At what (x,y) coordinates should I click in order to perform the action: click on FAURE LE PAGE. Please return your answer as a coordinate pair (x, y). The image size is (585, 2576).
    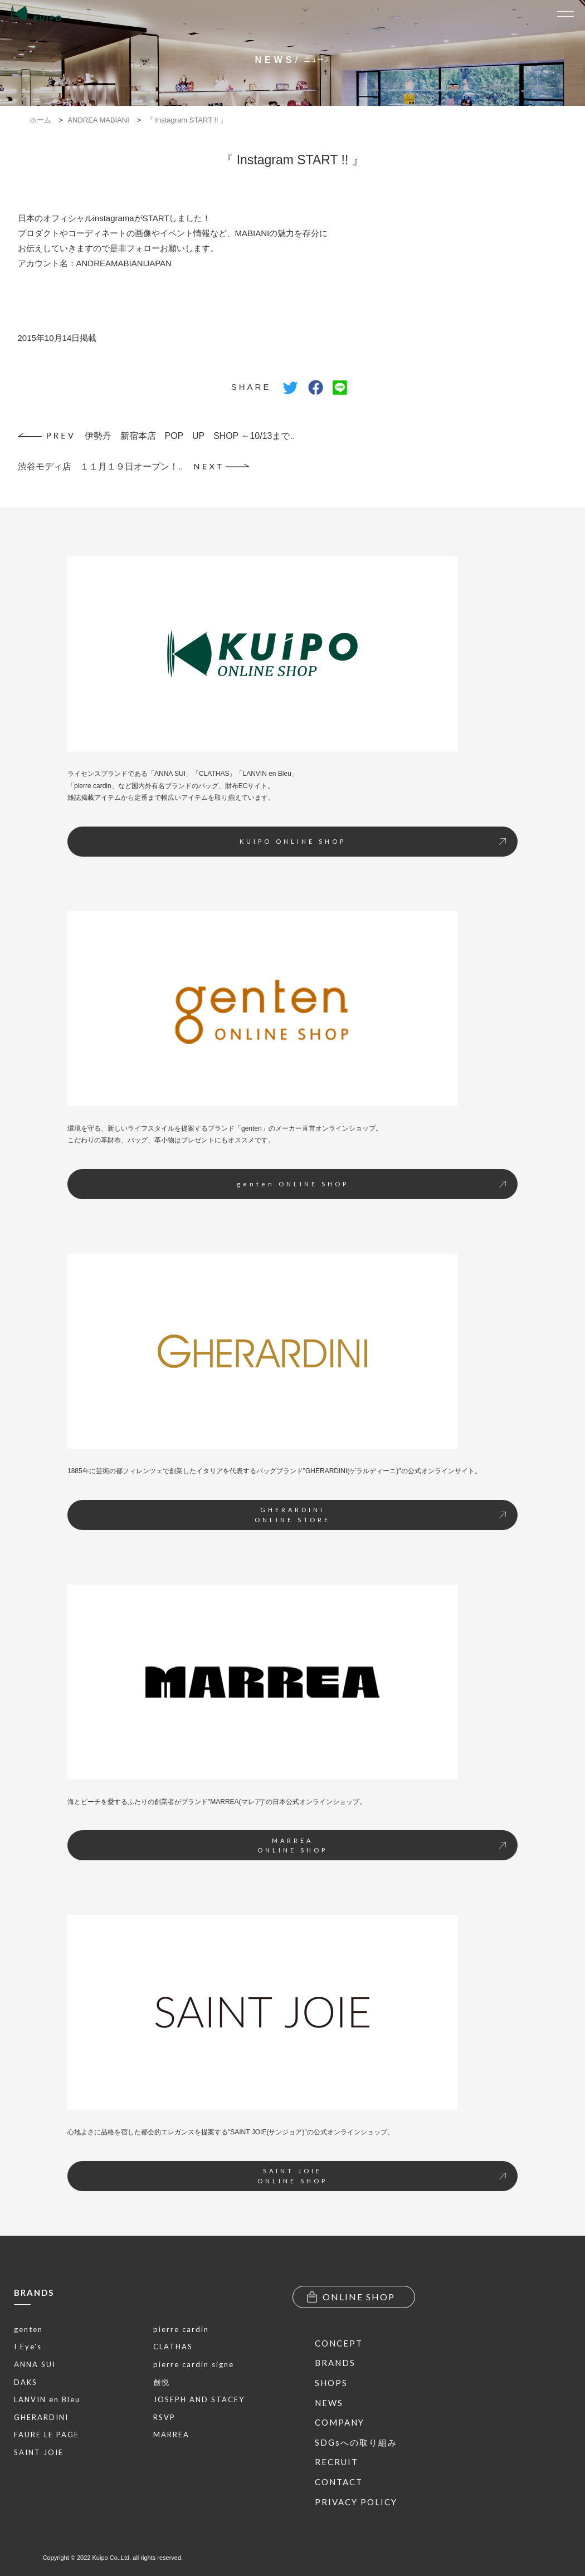
    Looking at the image, I should click on (46, 2434).